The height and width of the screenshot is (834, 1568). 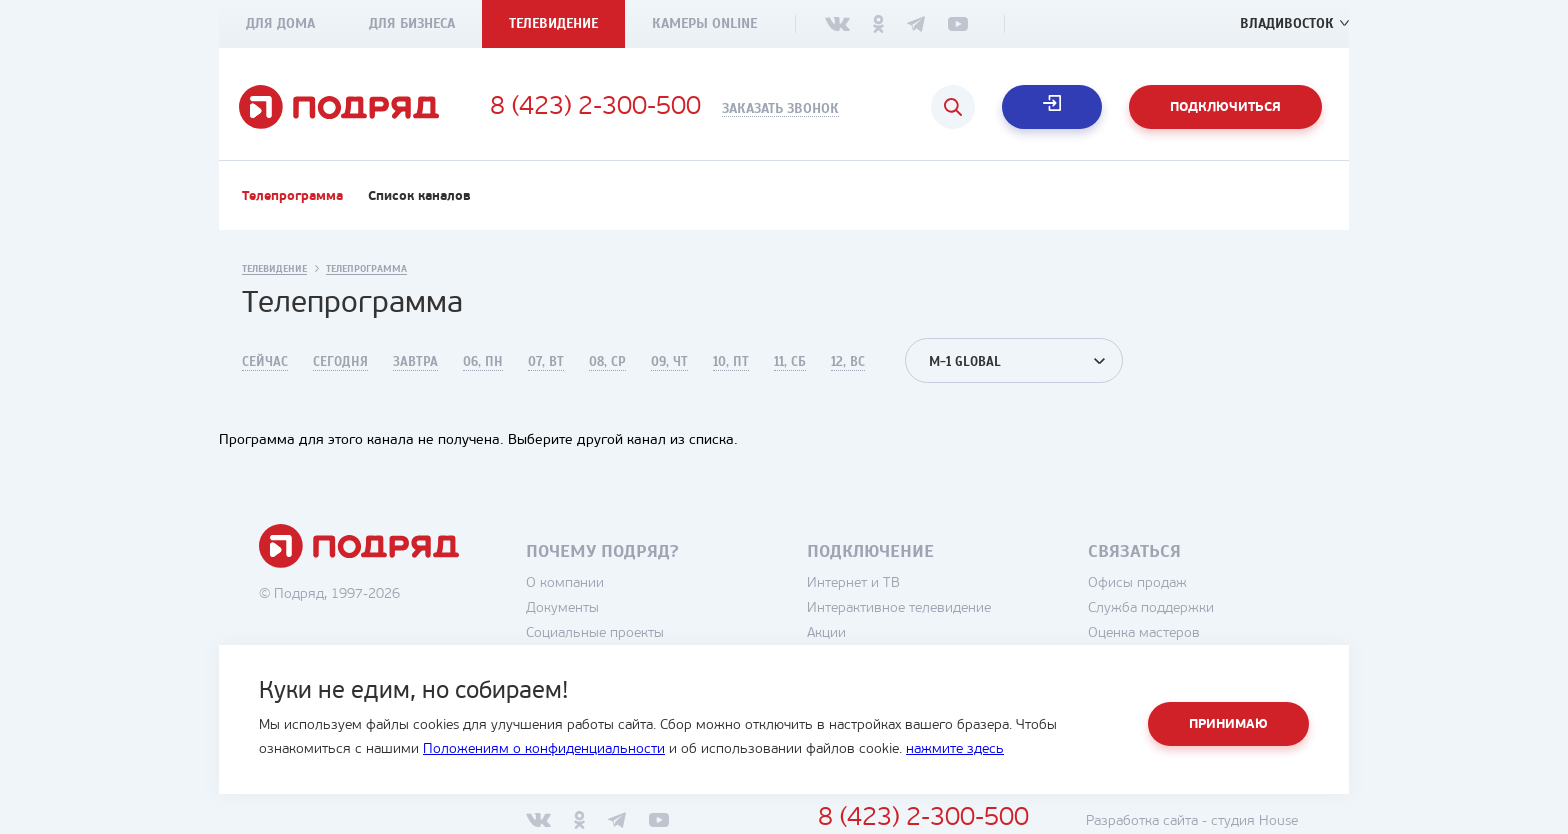 I want to click on Камеры Online, so click(x=704, y=23).